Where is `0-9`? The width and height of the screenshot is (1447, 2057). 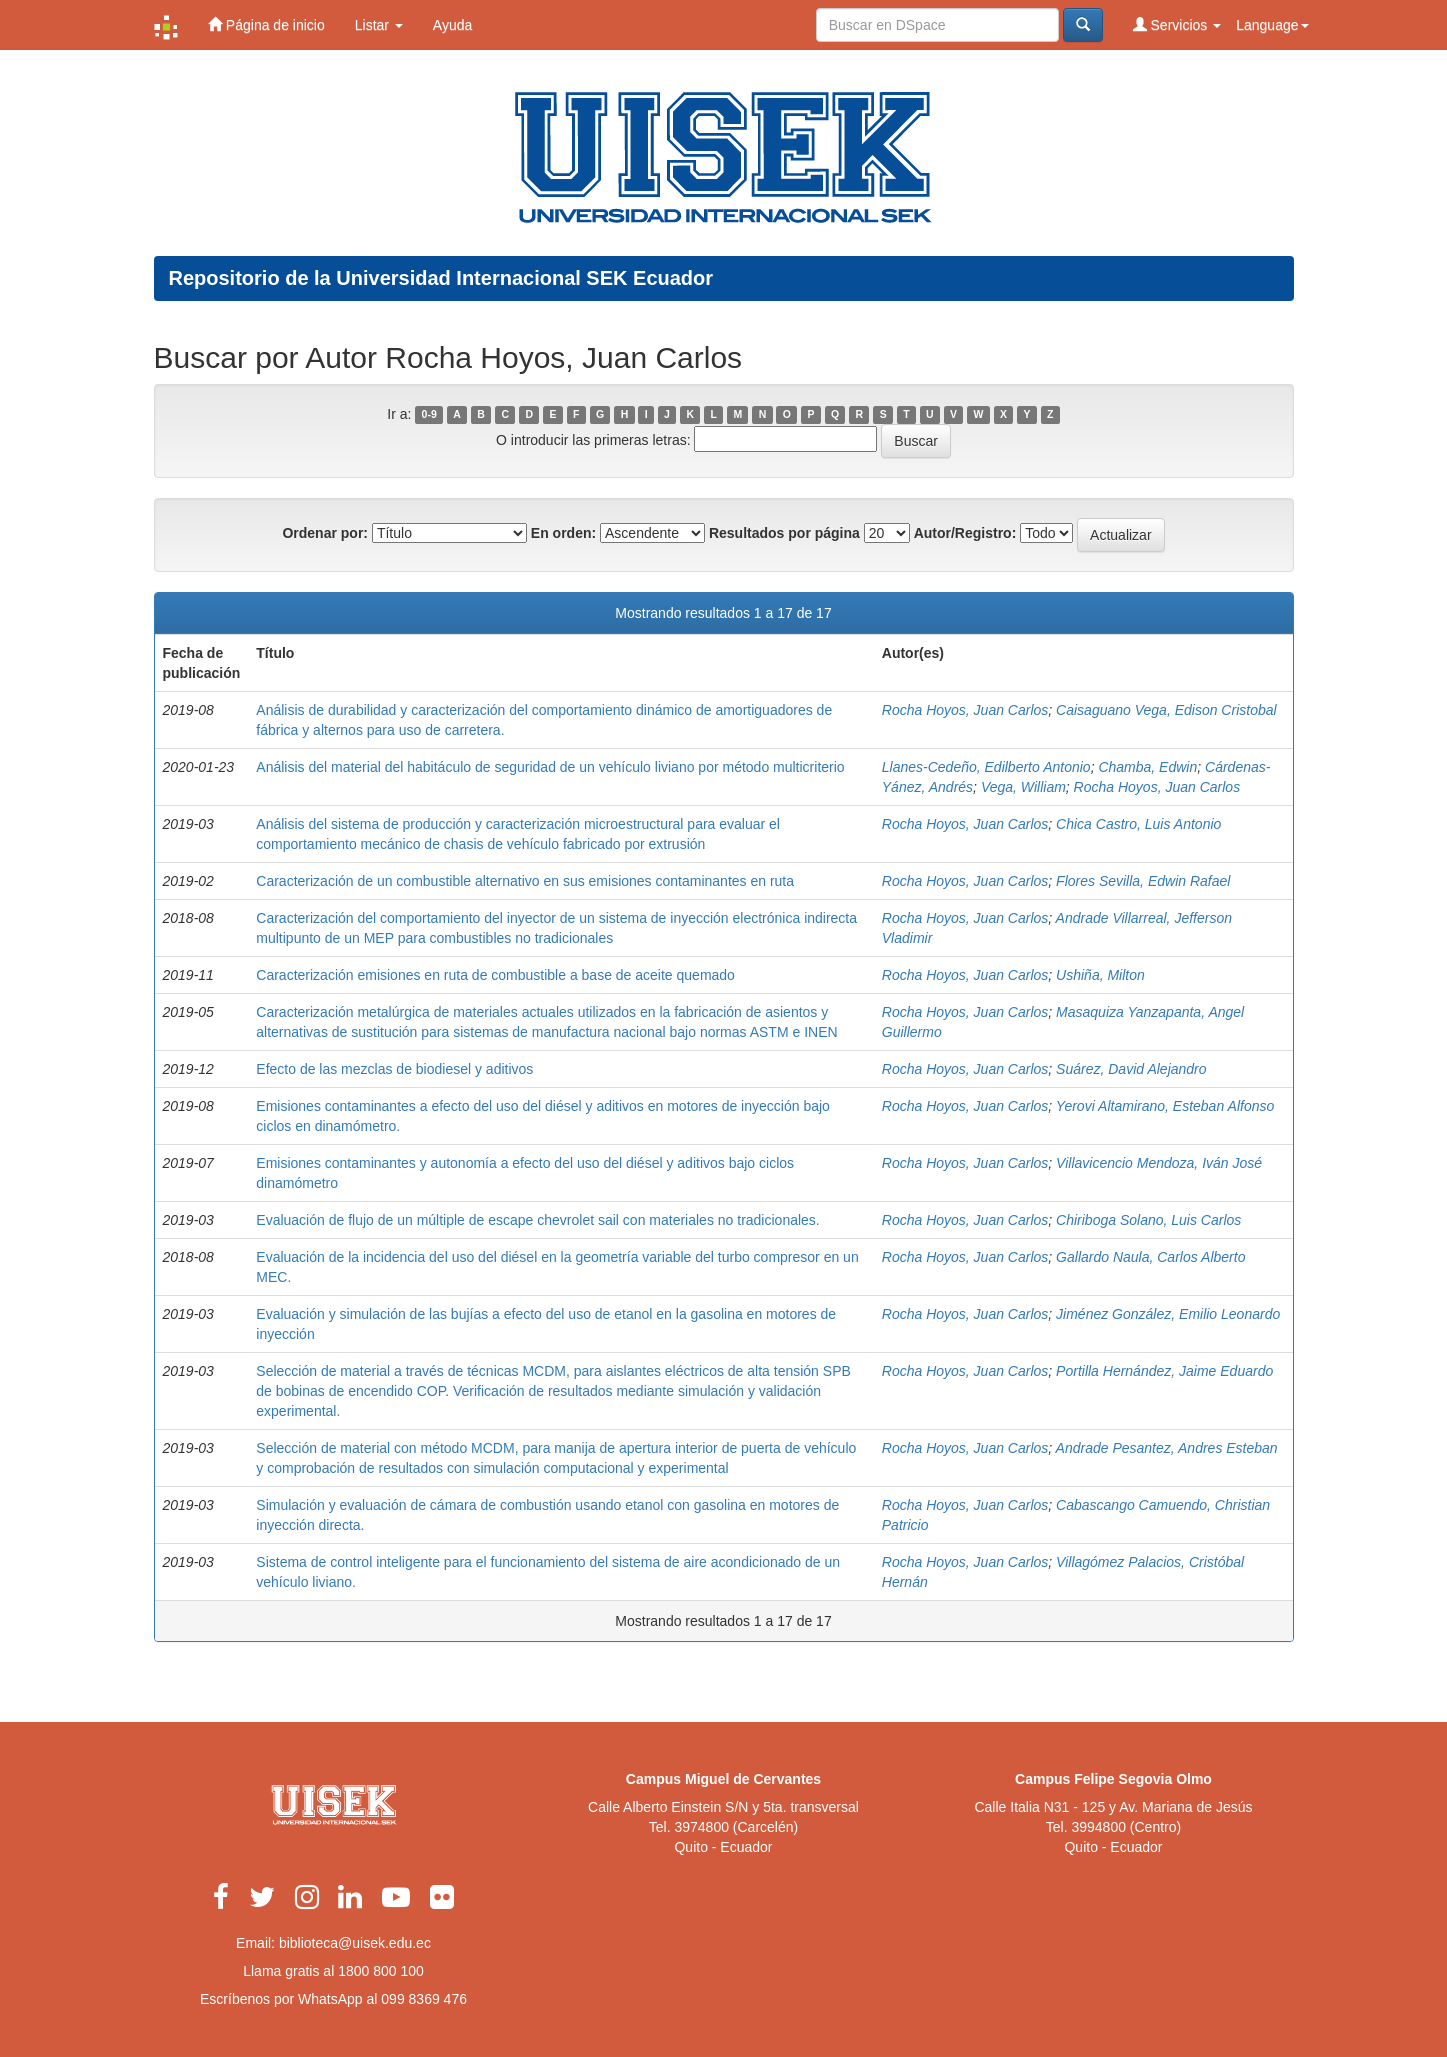 0-9 is located at coordinates (429, 415).